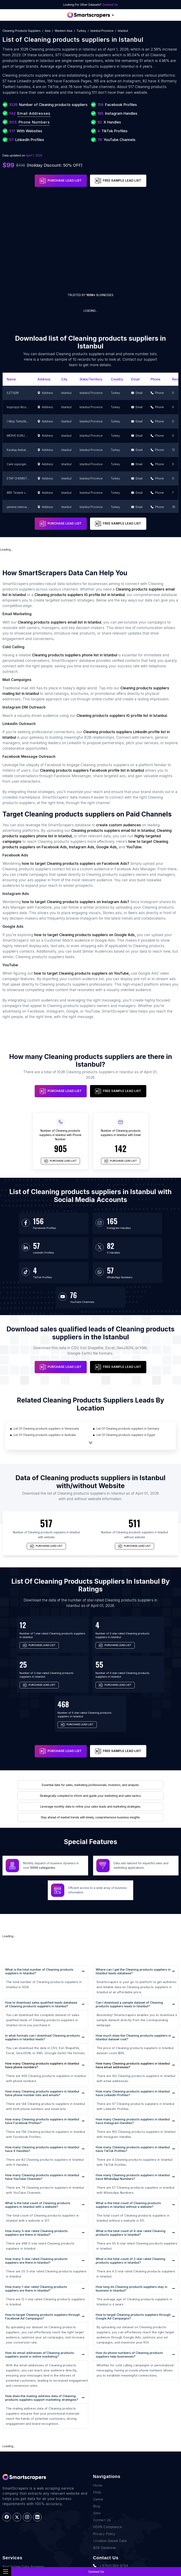 The height and width of the screenshot is (2576, 181). Describe the element at coordinates (42, 2029) in the screenshot. I see `How many Cleaning products suppliers in Istanbul have phone number lists and emails?` at that location.